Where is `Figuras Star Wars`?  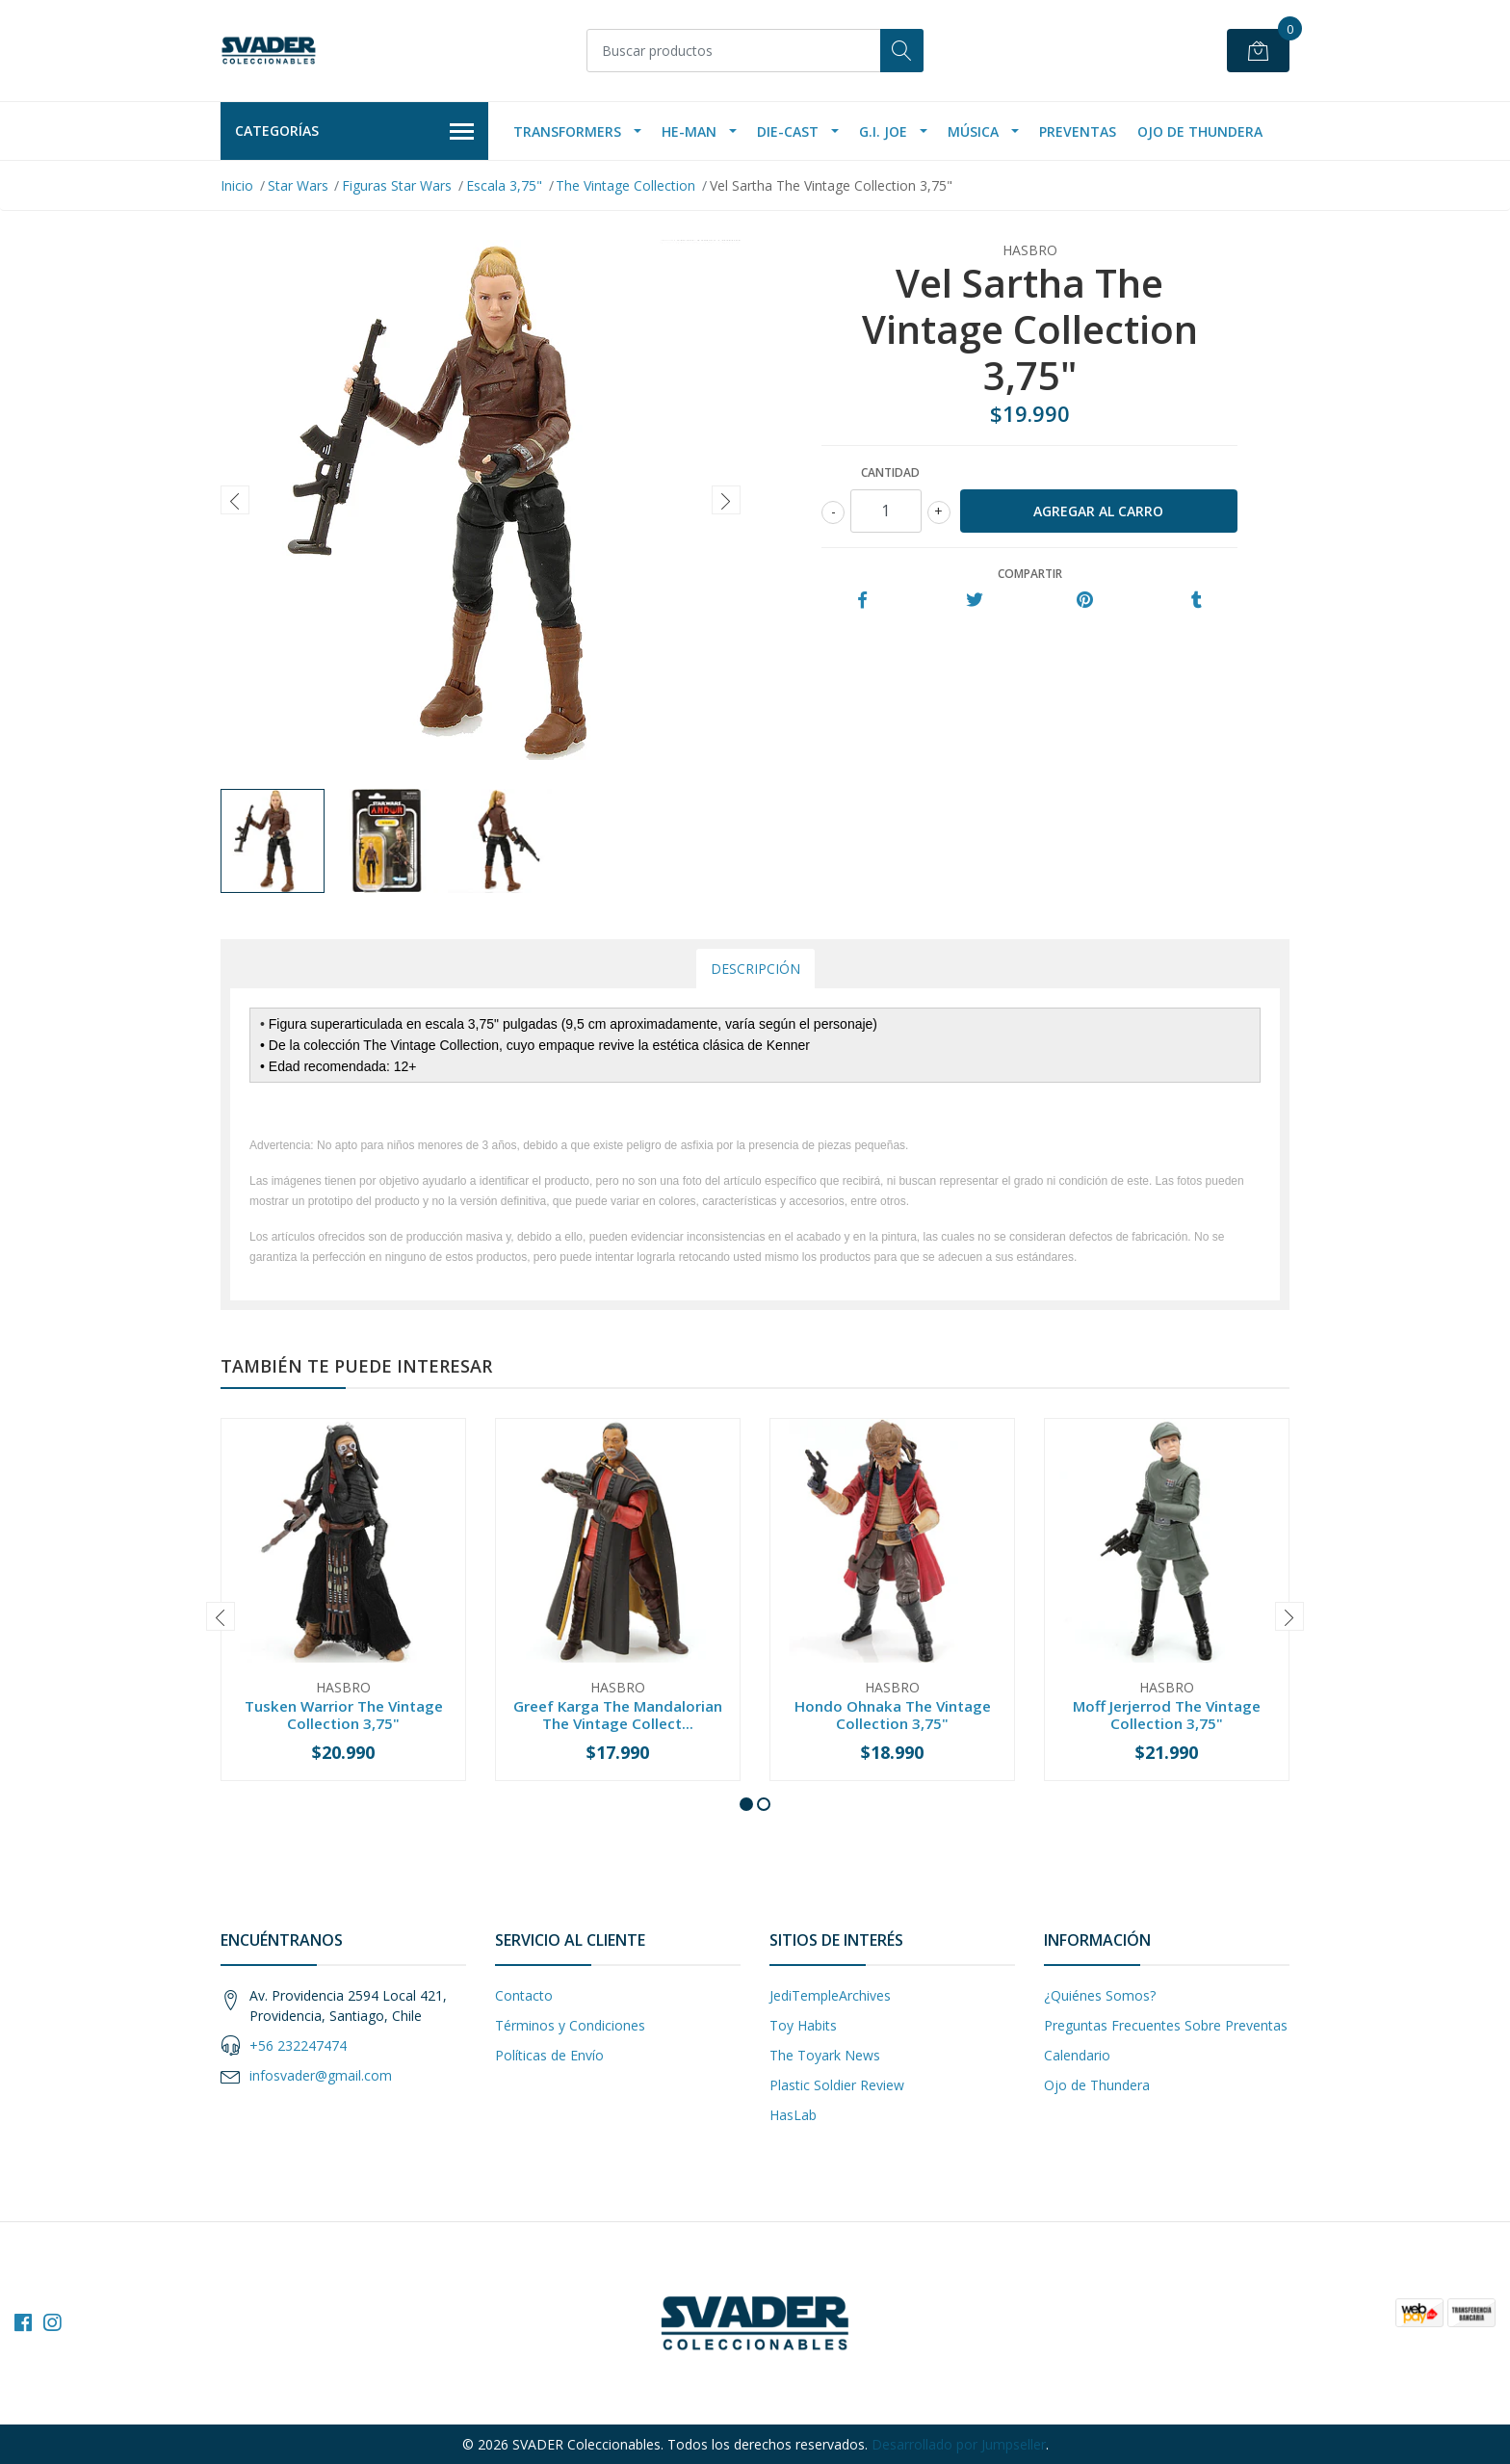 Figuras Star Wars is located at coordinates (397, 185).